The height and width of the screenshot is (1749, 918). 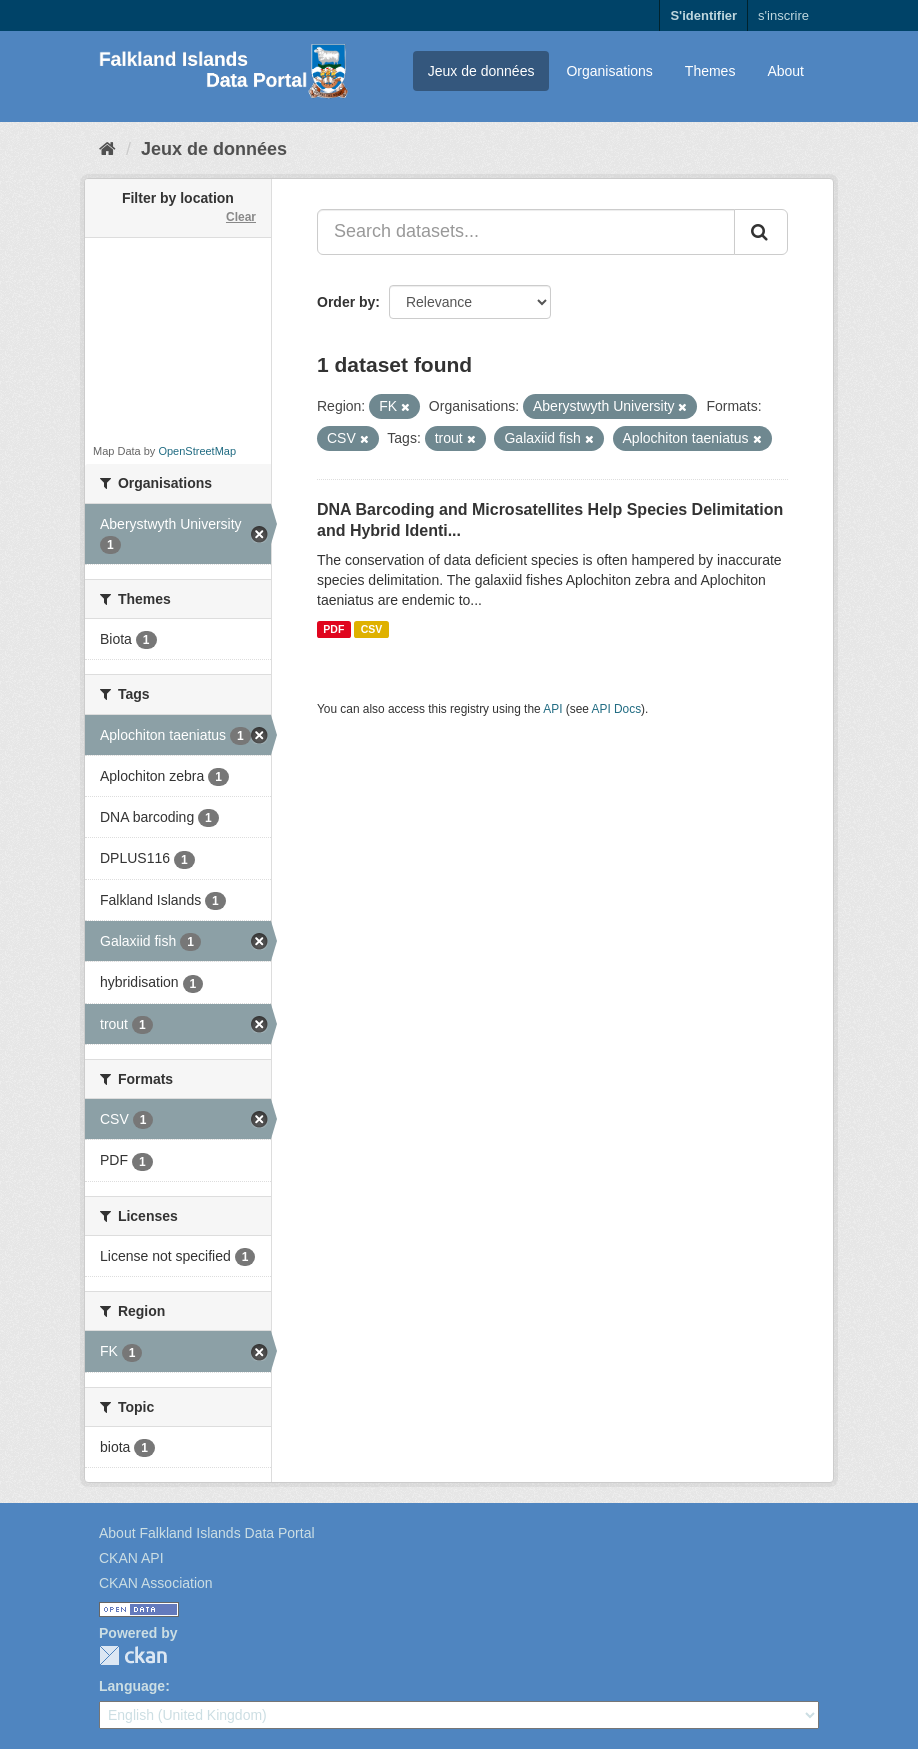 I want to click on Language, so click(x=132, y=1686).